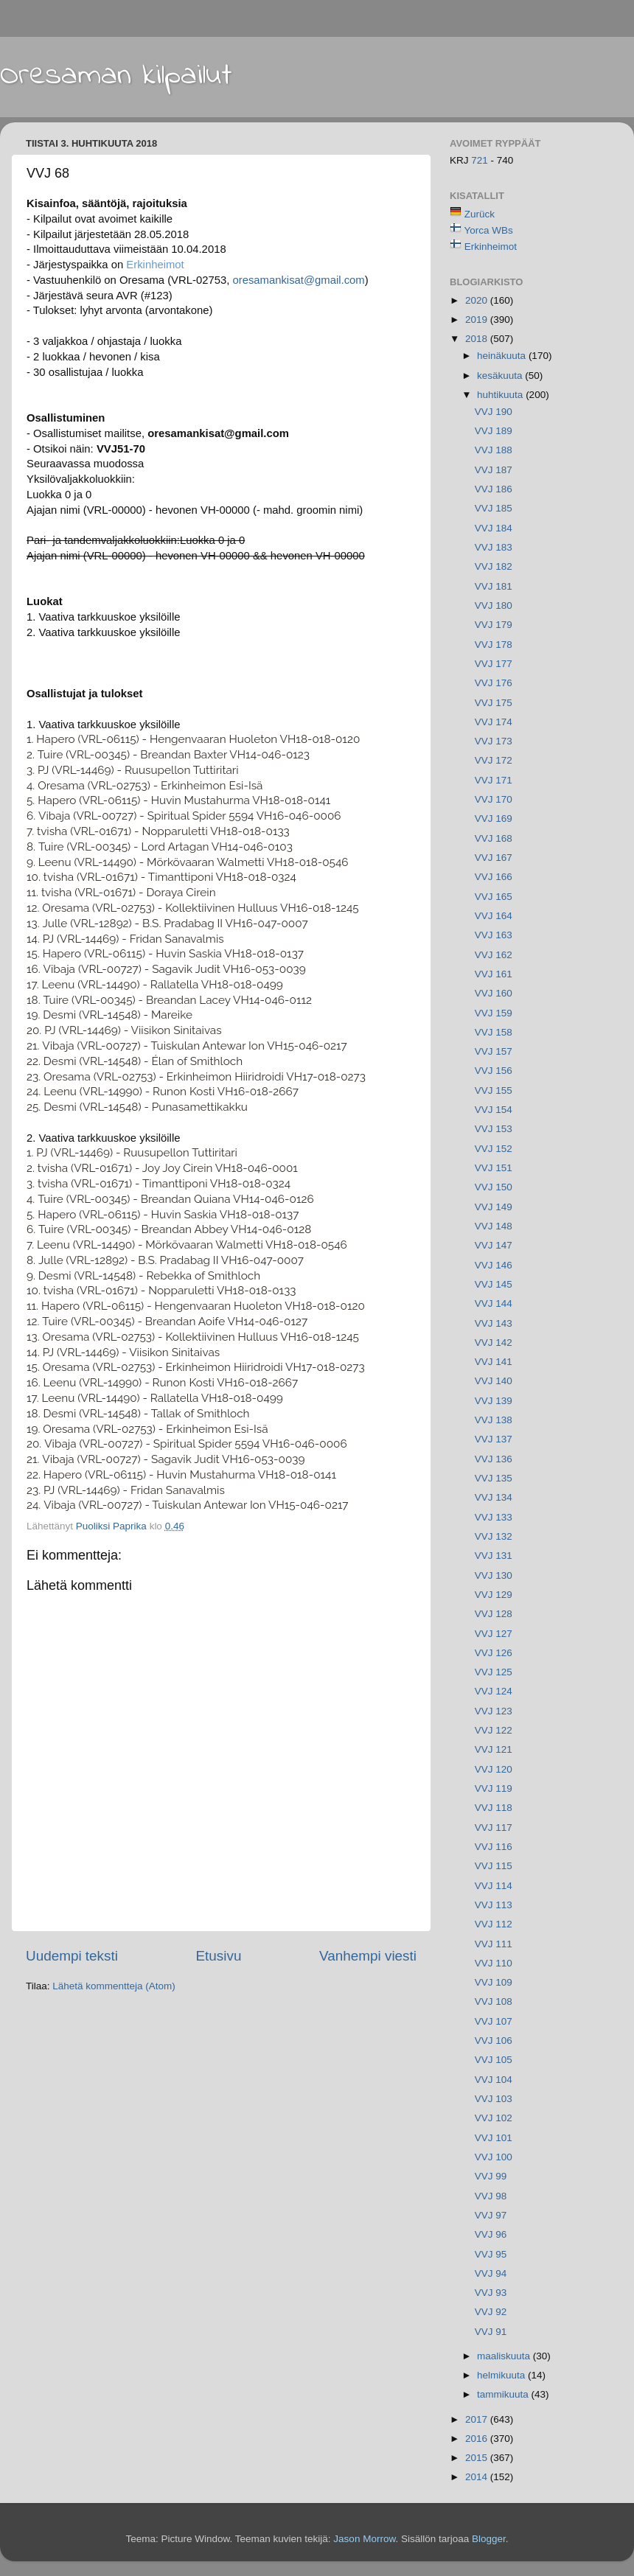 The width and height of the screenshot is (634, 2576). What do you see at coordinates (491, 2311) in the screenshot?
I see `VVJ 92` at bounding box center [491, 2311].